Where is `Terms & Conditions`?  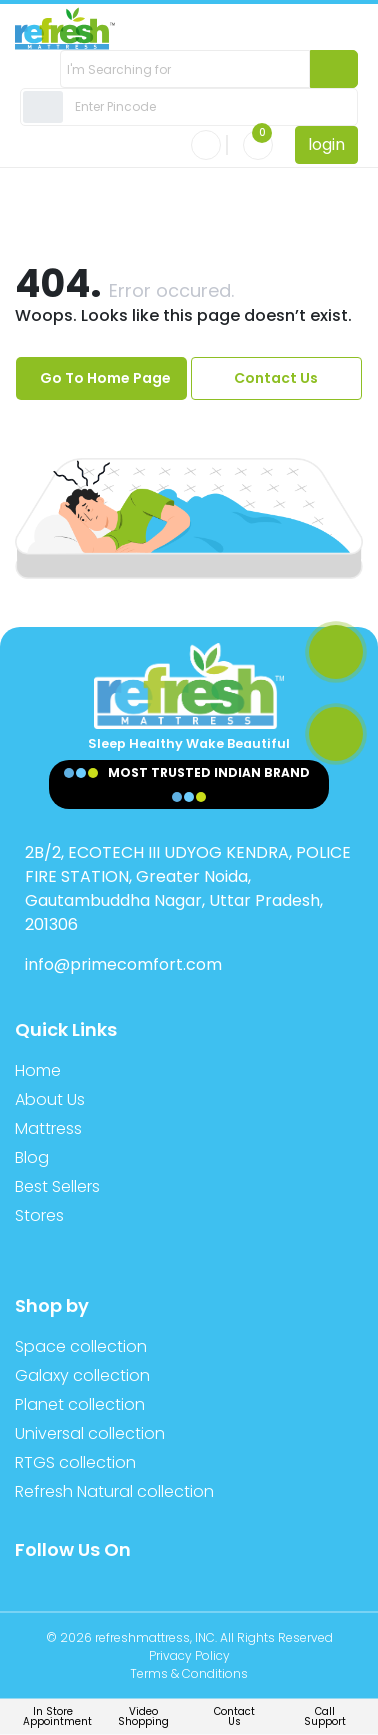
Terms & Conditions is located at coordinates (189, 1673).